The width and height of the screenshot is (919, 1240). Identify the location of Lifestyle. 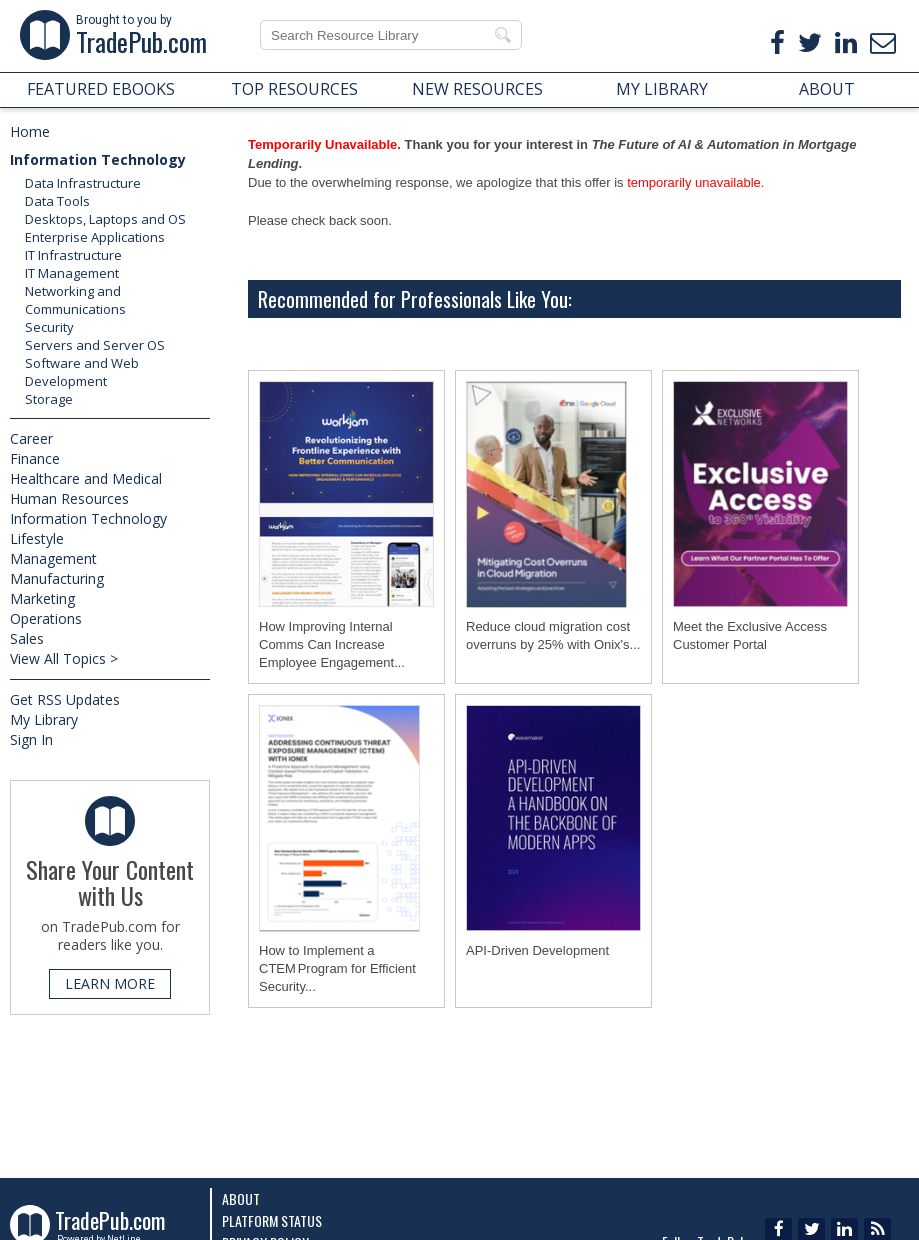
(37, 538).